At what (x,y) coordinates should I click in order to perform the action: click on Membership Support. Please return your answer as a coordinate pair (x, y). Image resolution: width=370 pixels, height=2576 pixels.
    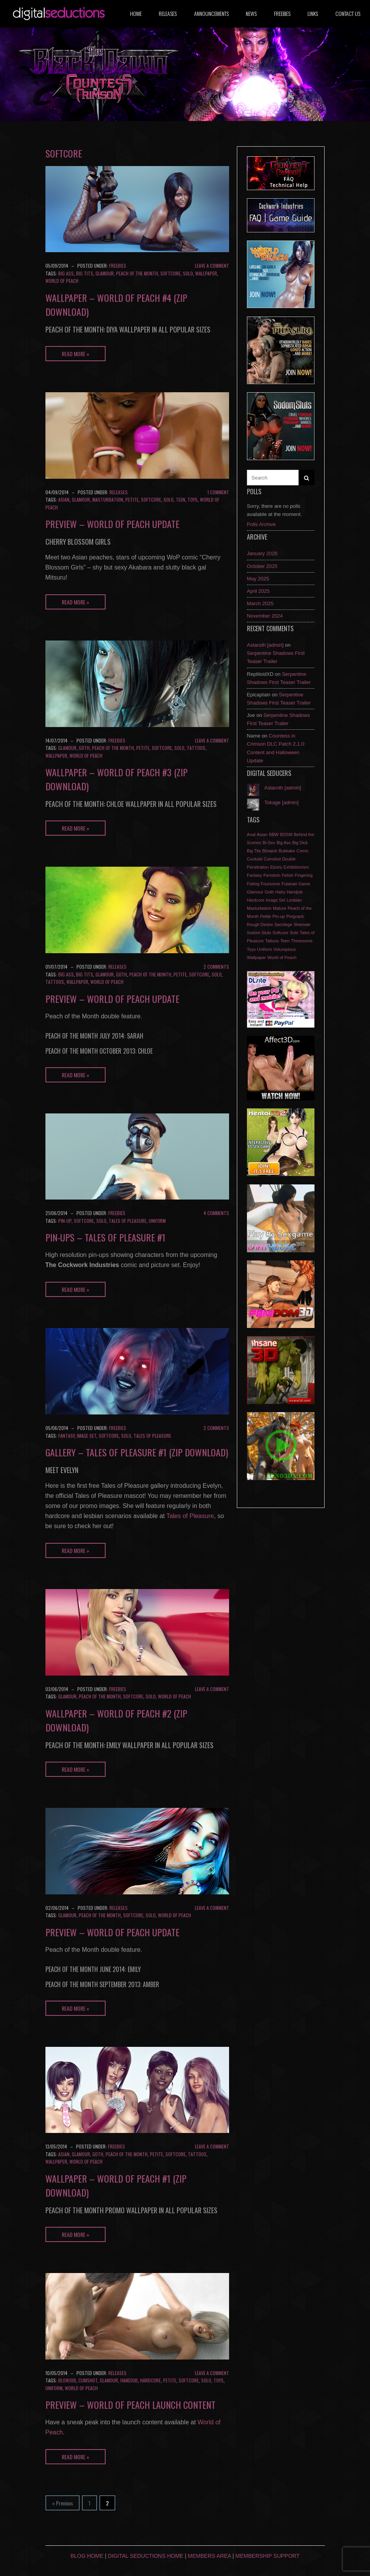
    Looking at the image, I should click on (267, 2556).